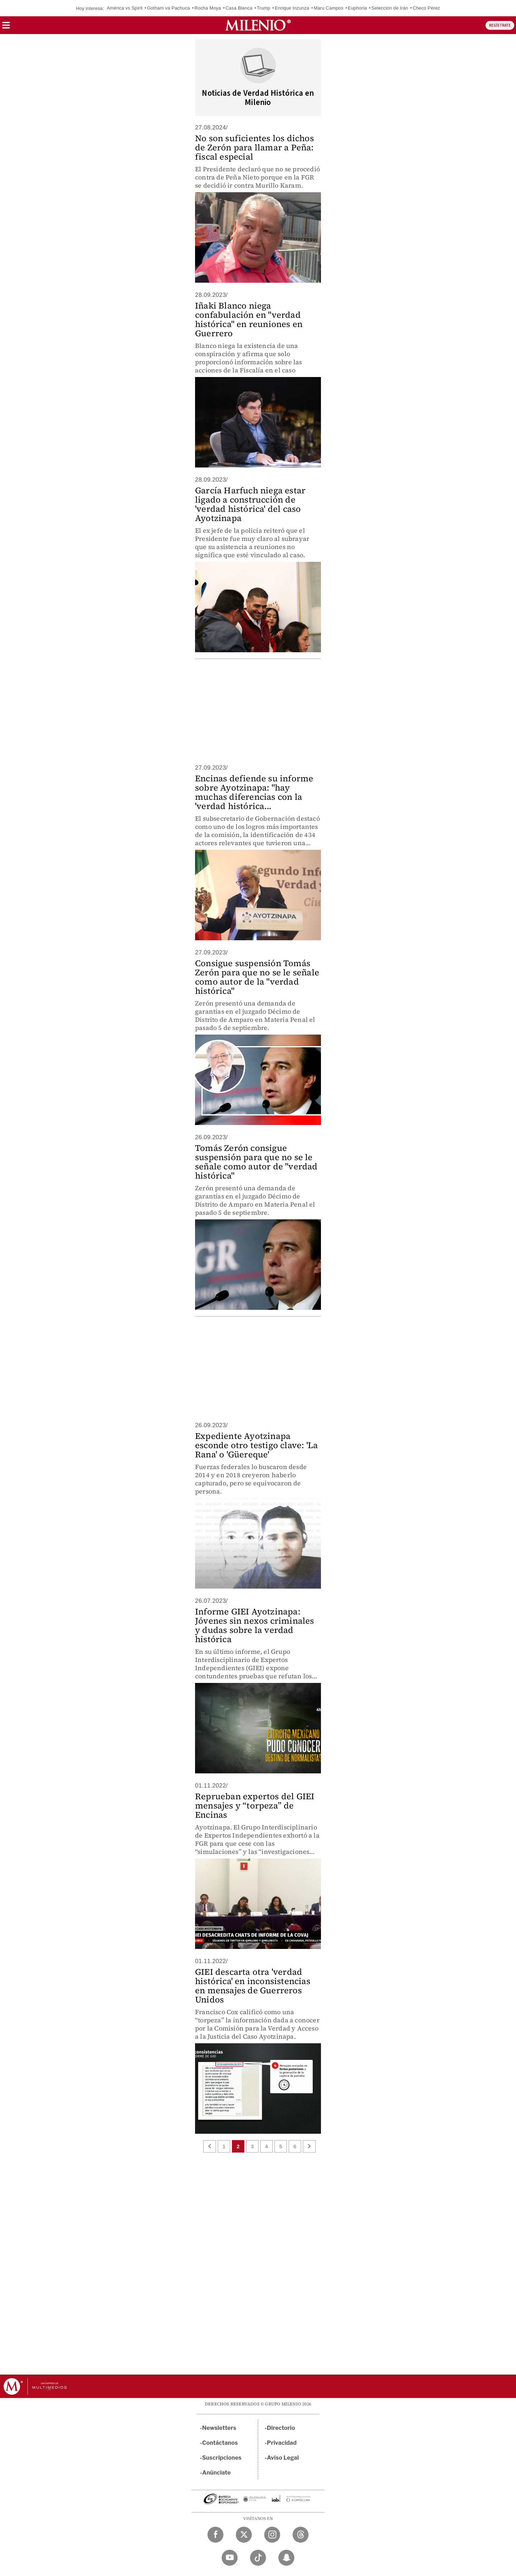  I want to click on Trump, so click(263, 8).